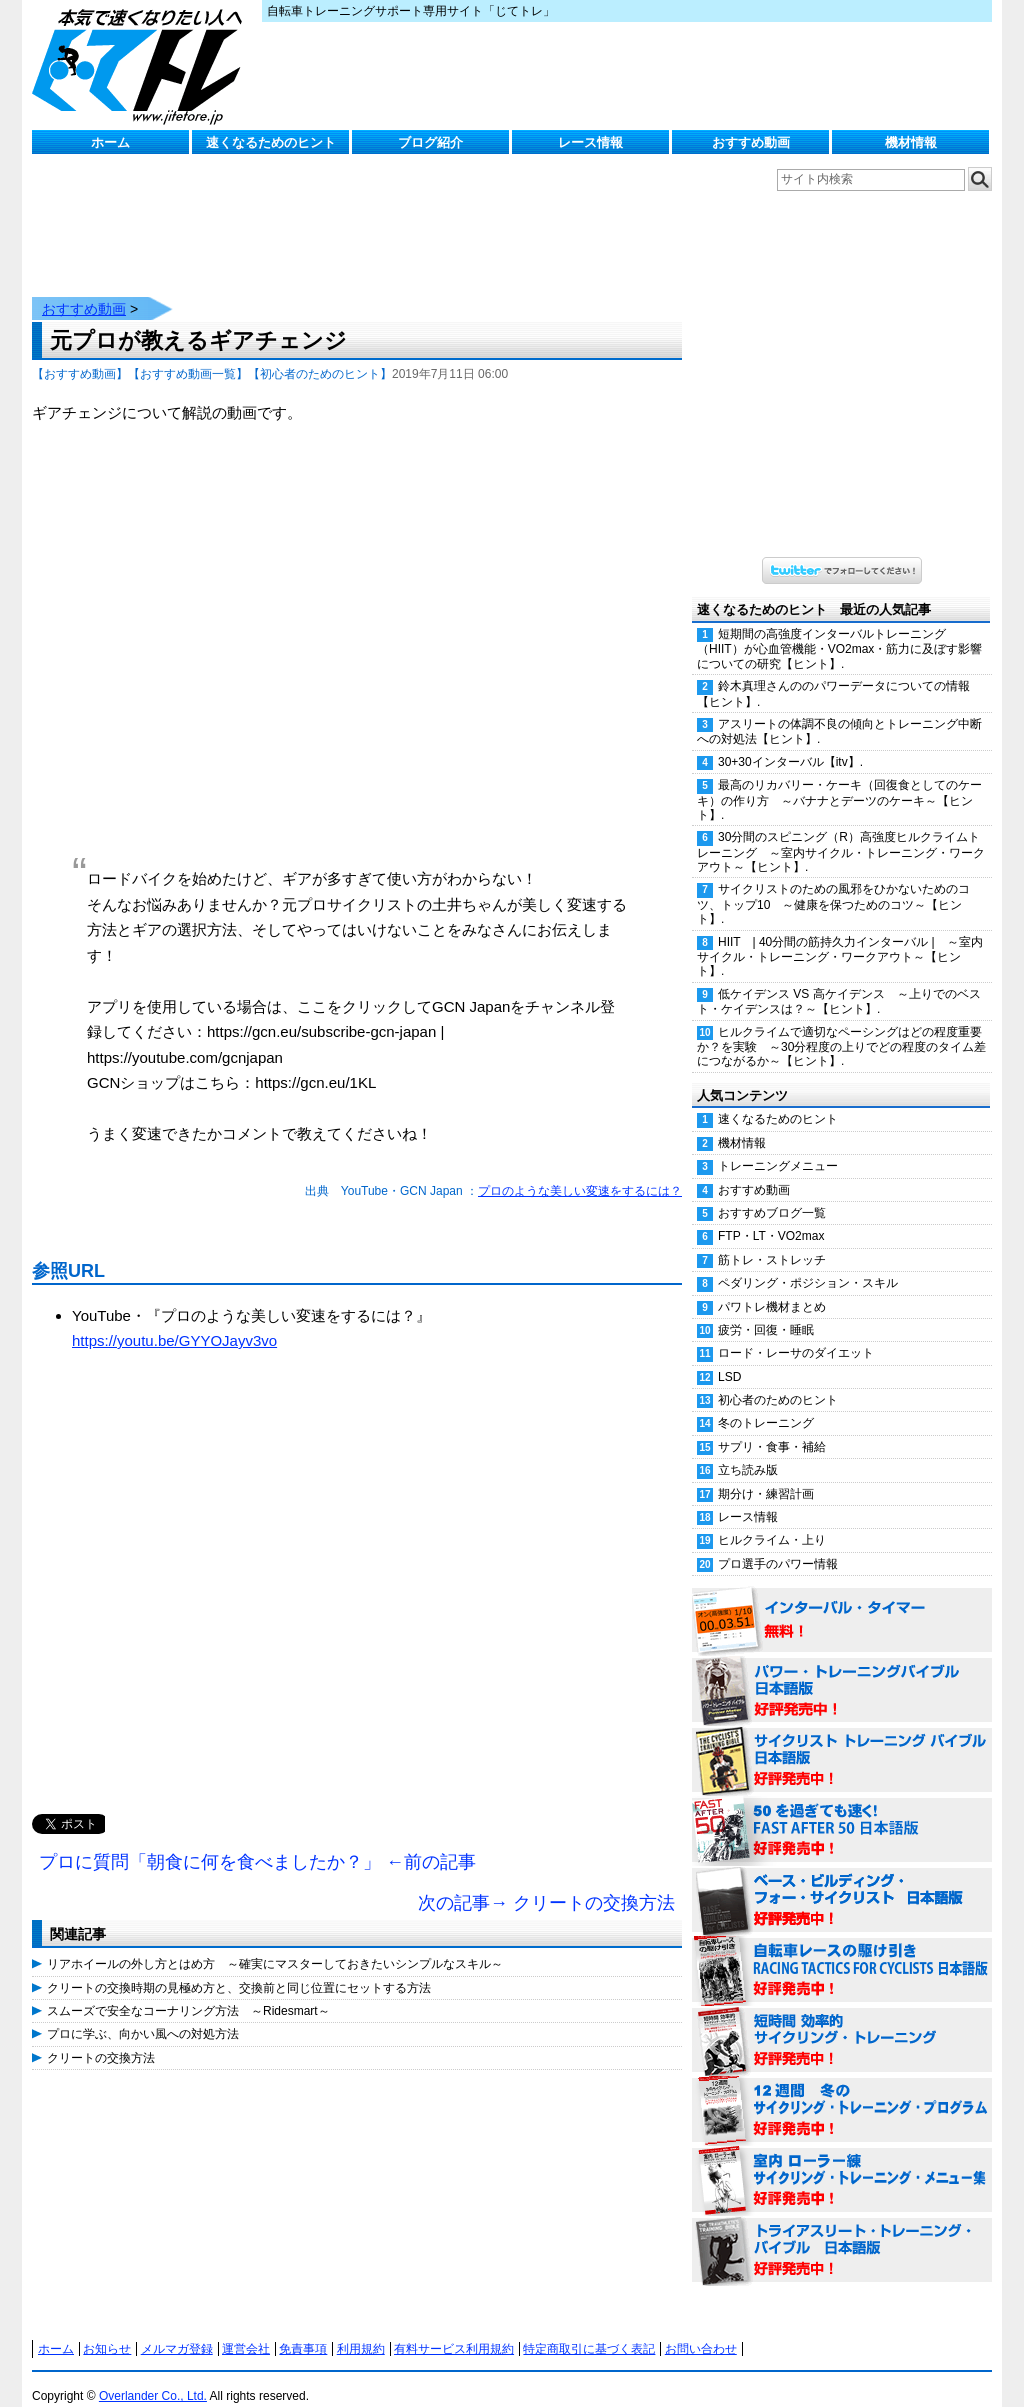  Describe the element at coordinates (271, 142) in the screenshot. I see `速くなるためのヒント` at that location.